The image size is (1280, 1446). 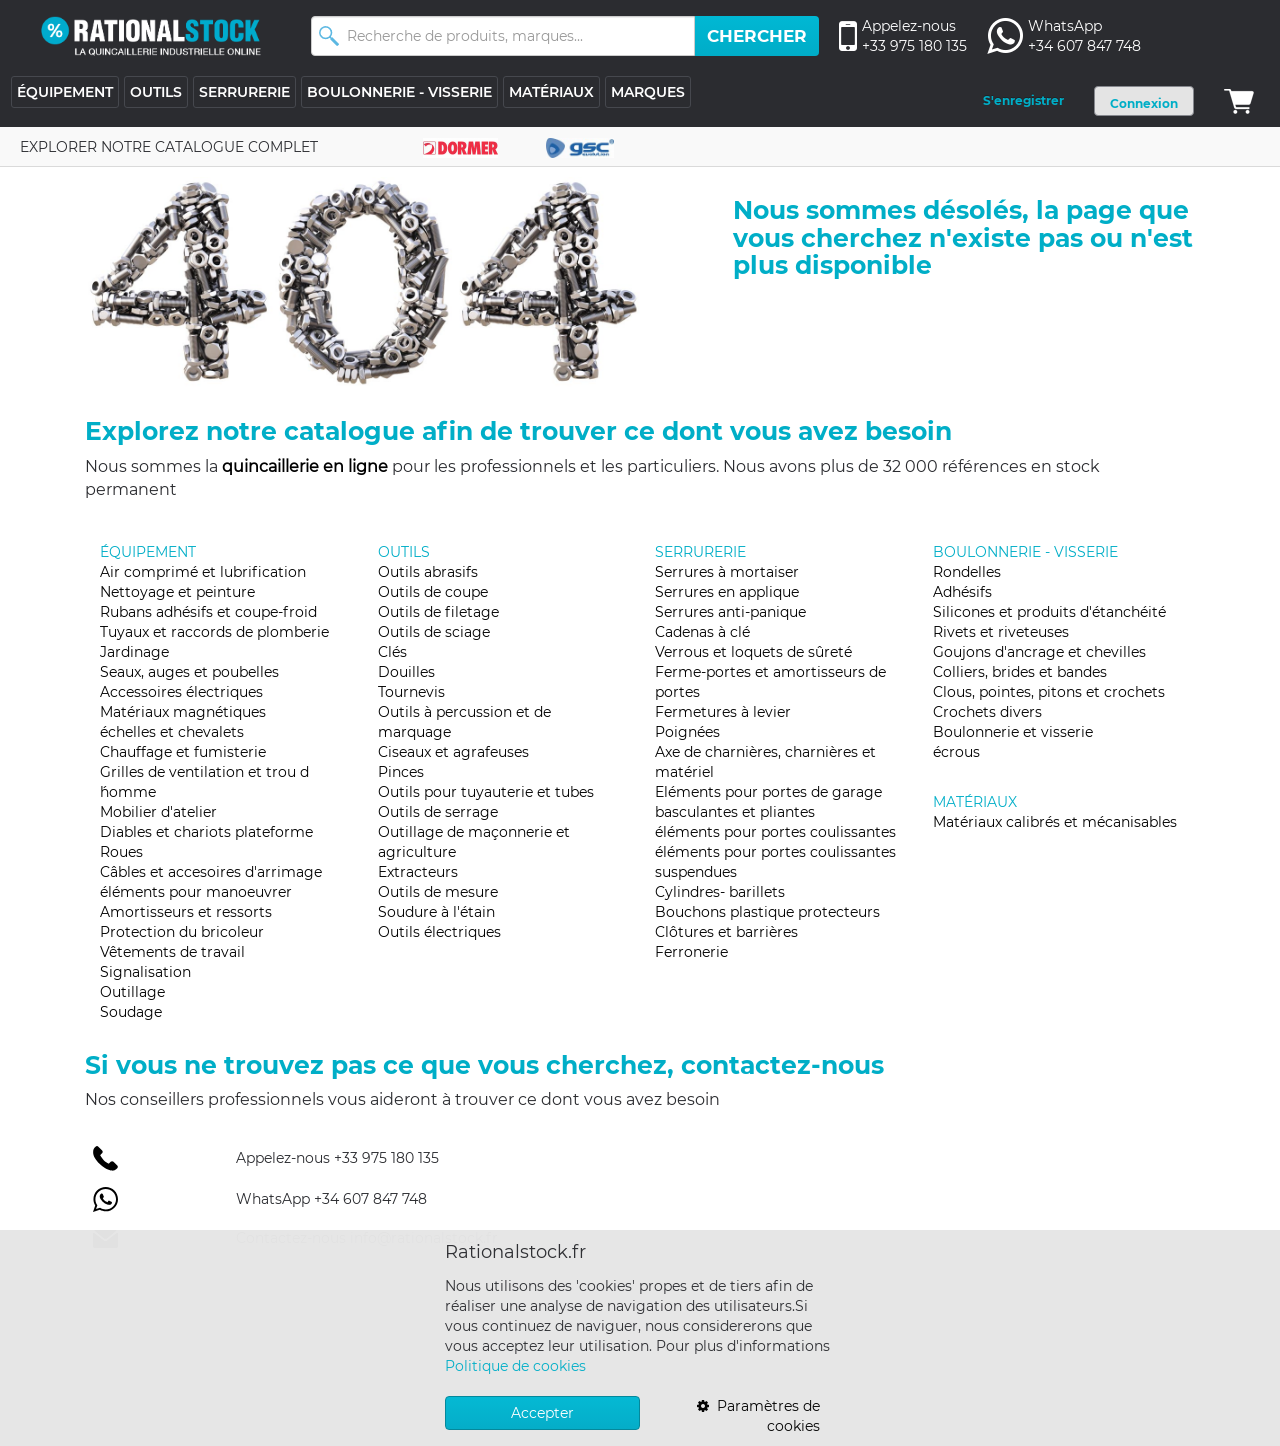 What do you see at coordinates (244, 92) in the screenshot?
I see `SERRURERIE` at bounding box center [244, 92].